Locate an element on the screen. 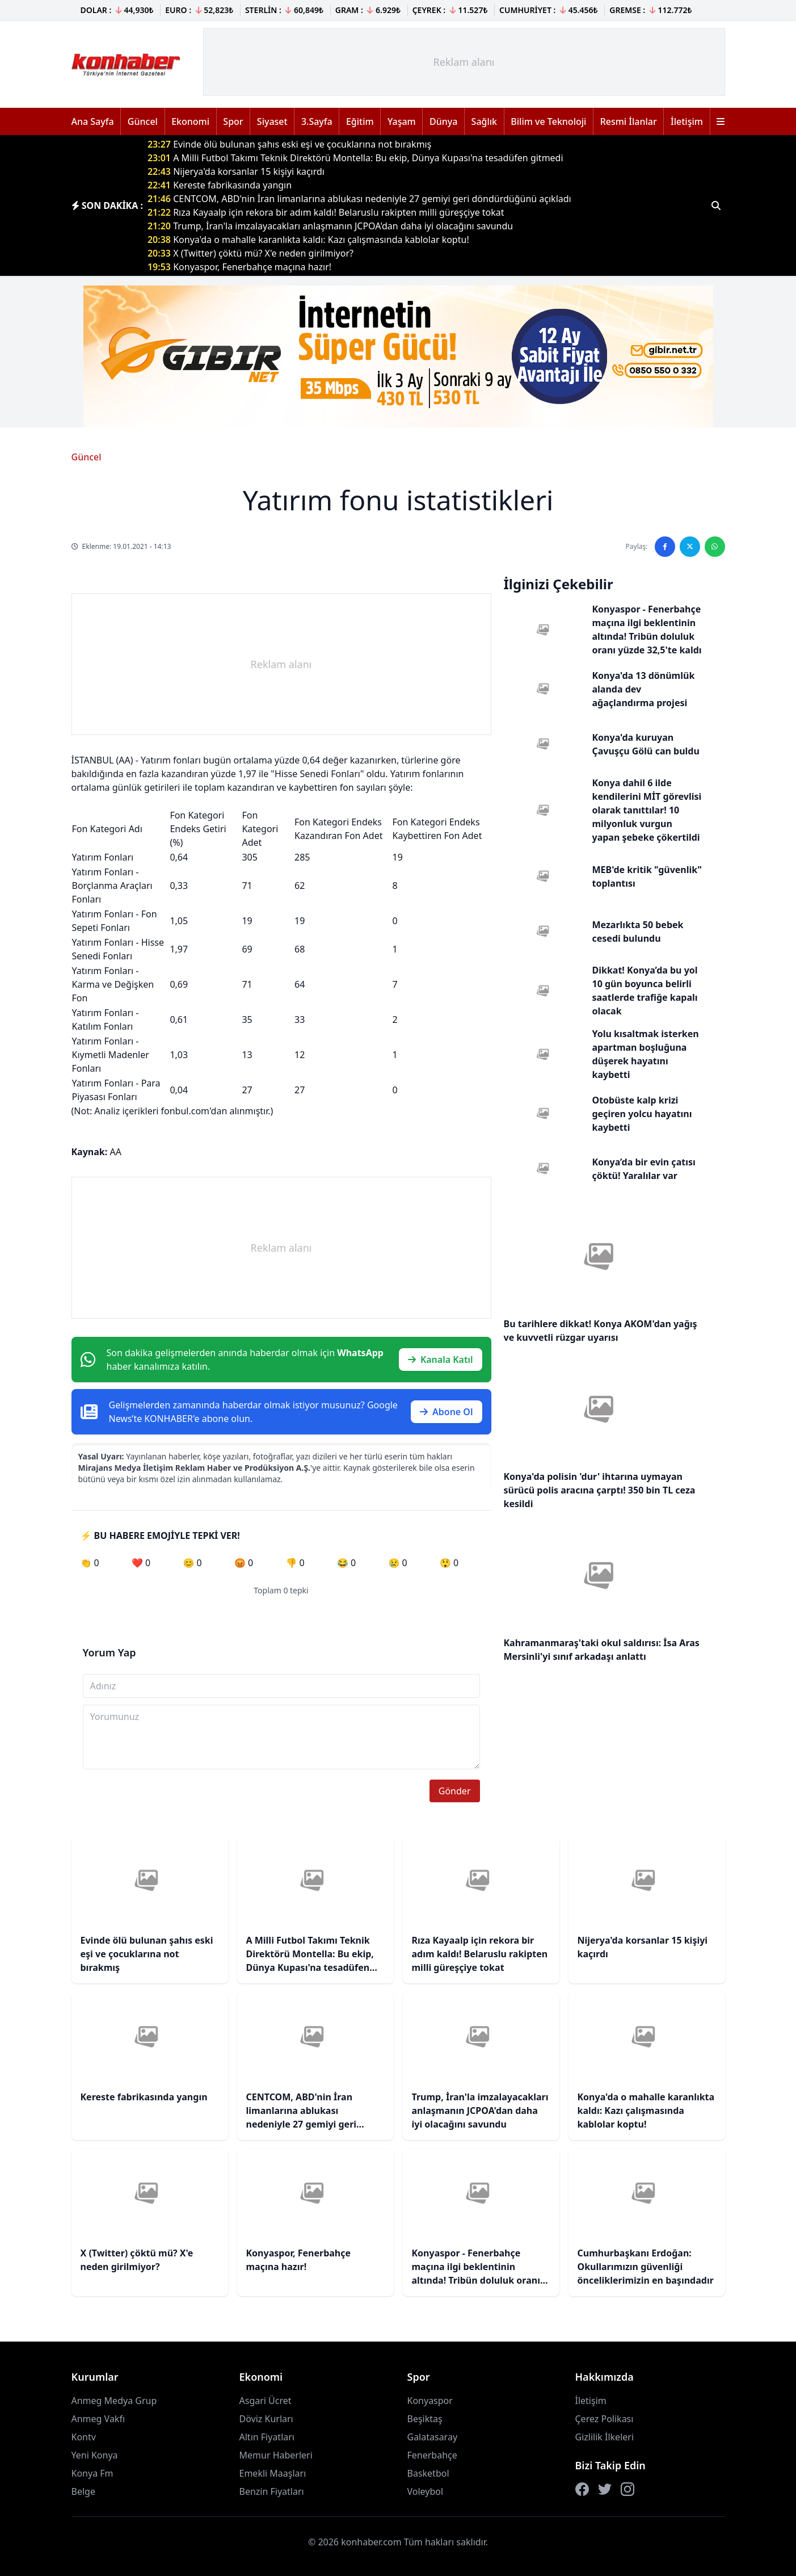  Ekonomi is located at coordinates (190, 121).